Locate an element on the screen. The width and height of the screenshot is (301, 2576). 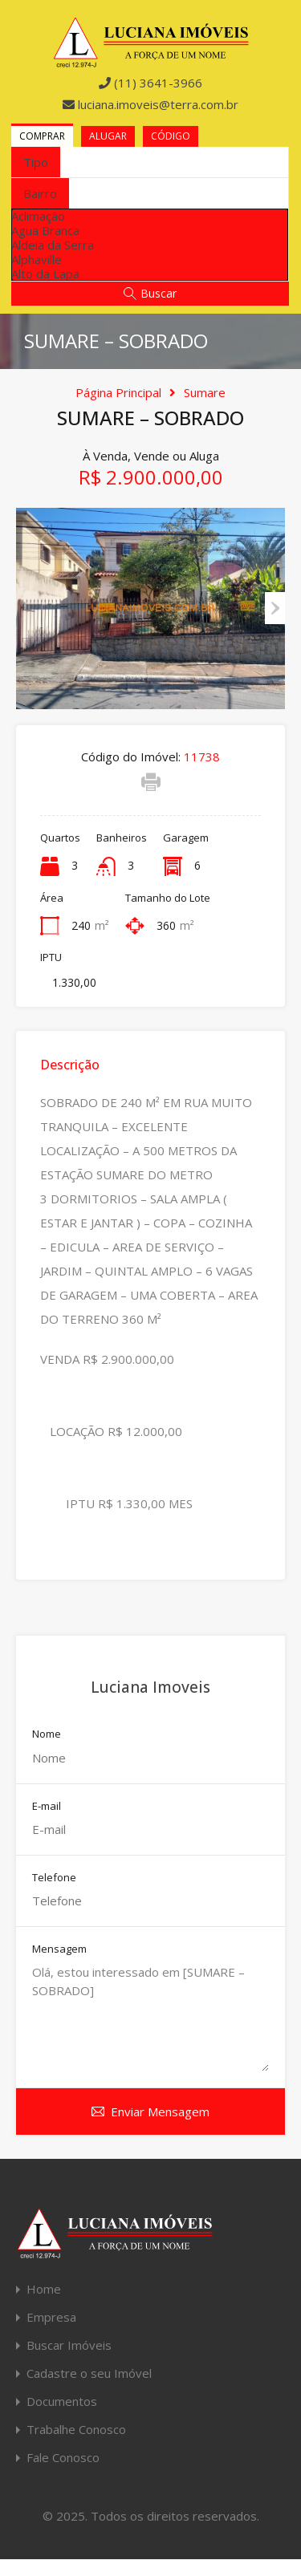
Alugar is located at coordinates (108, 136).